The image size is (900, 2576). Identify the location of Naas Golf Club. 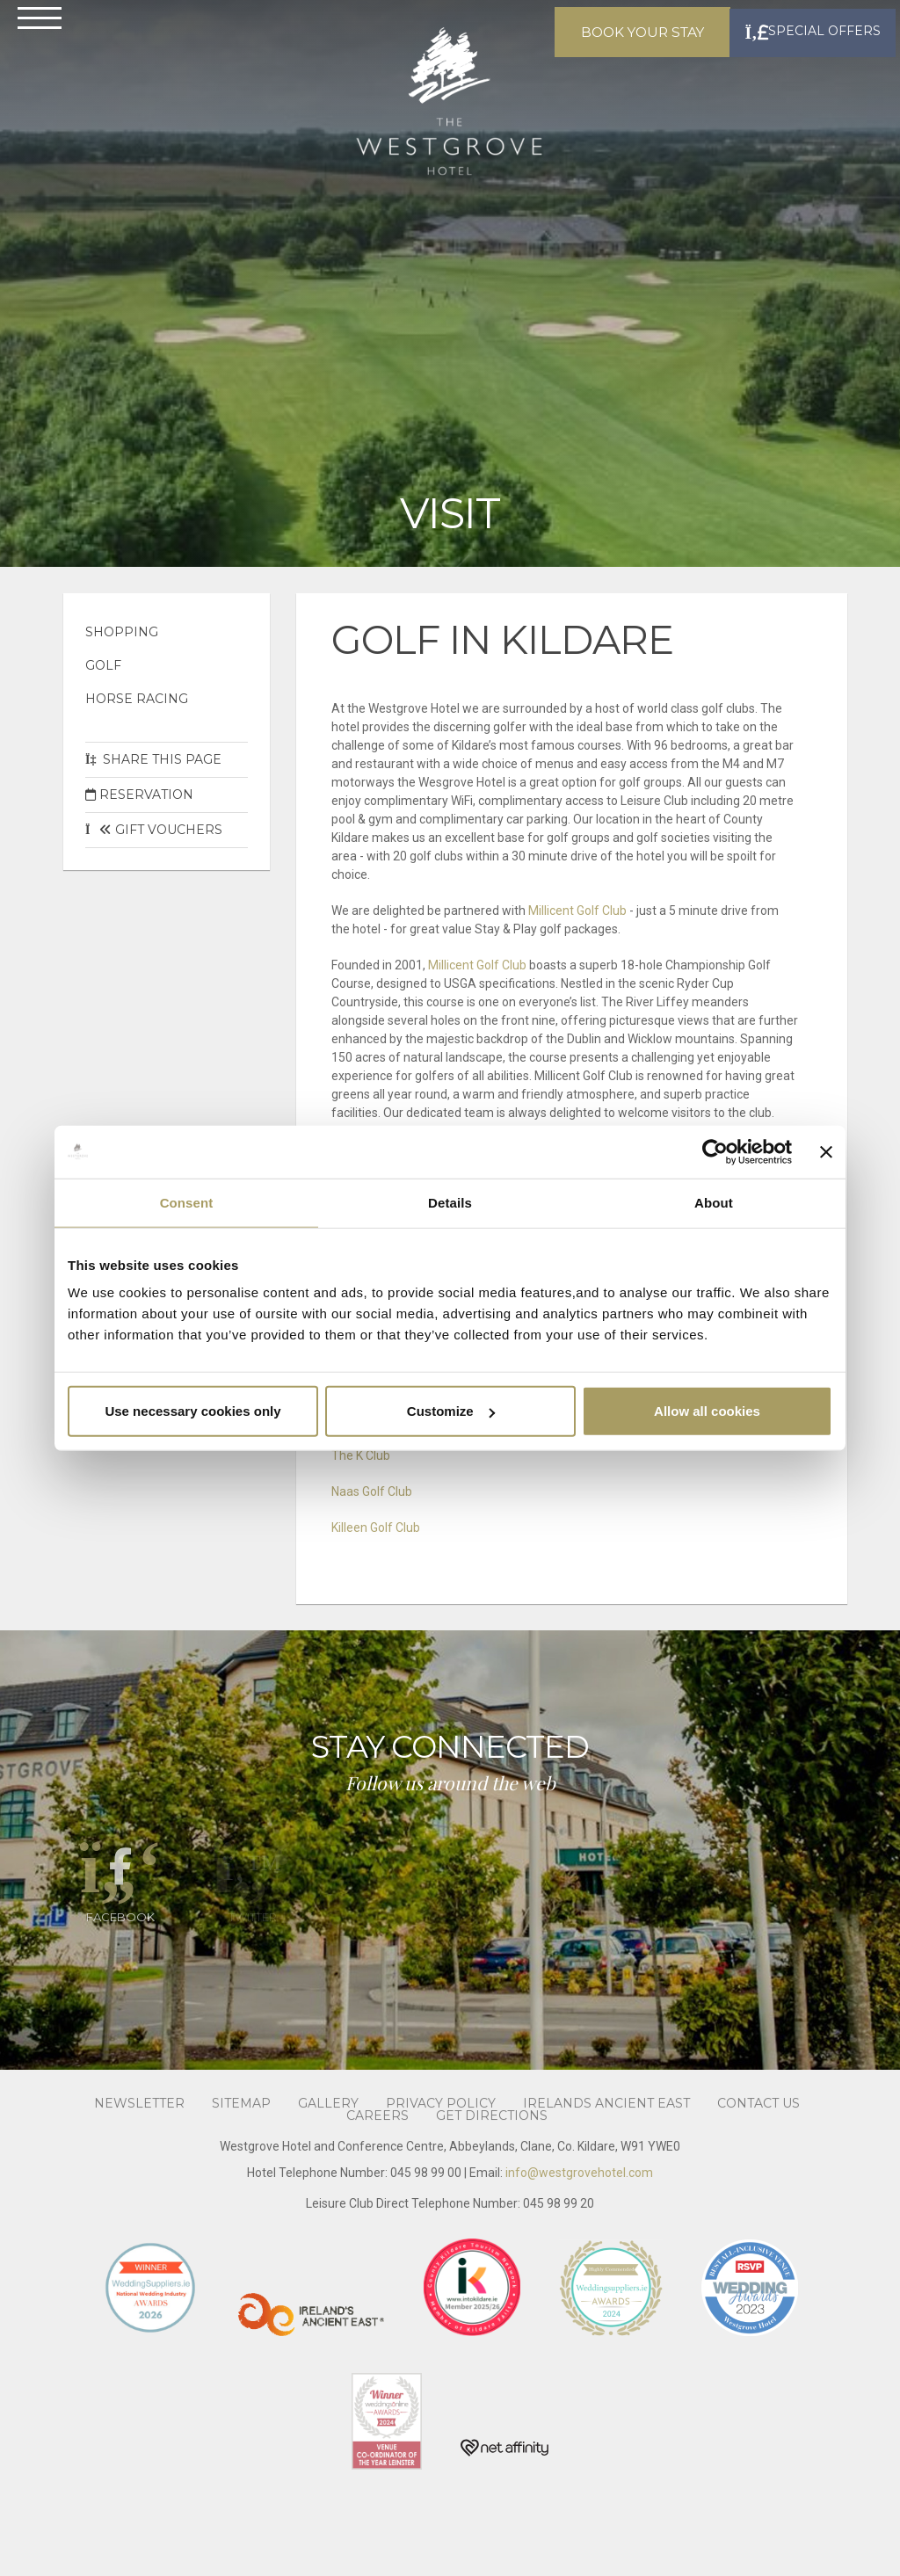
(371, 1491).